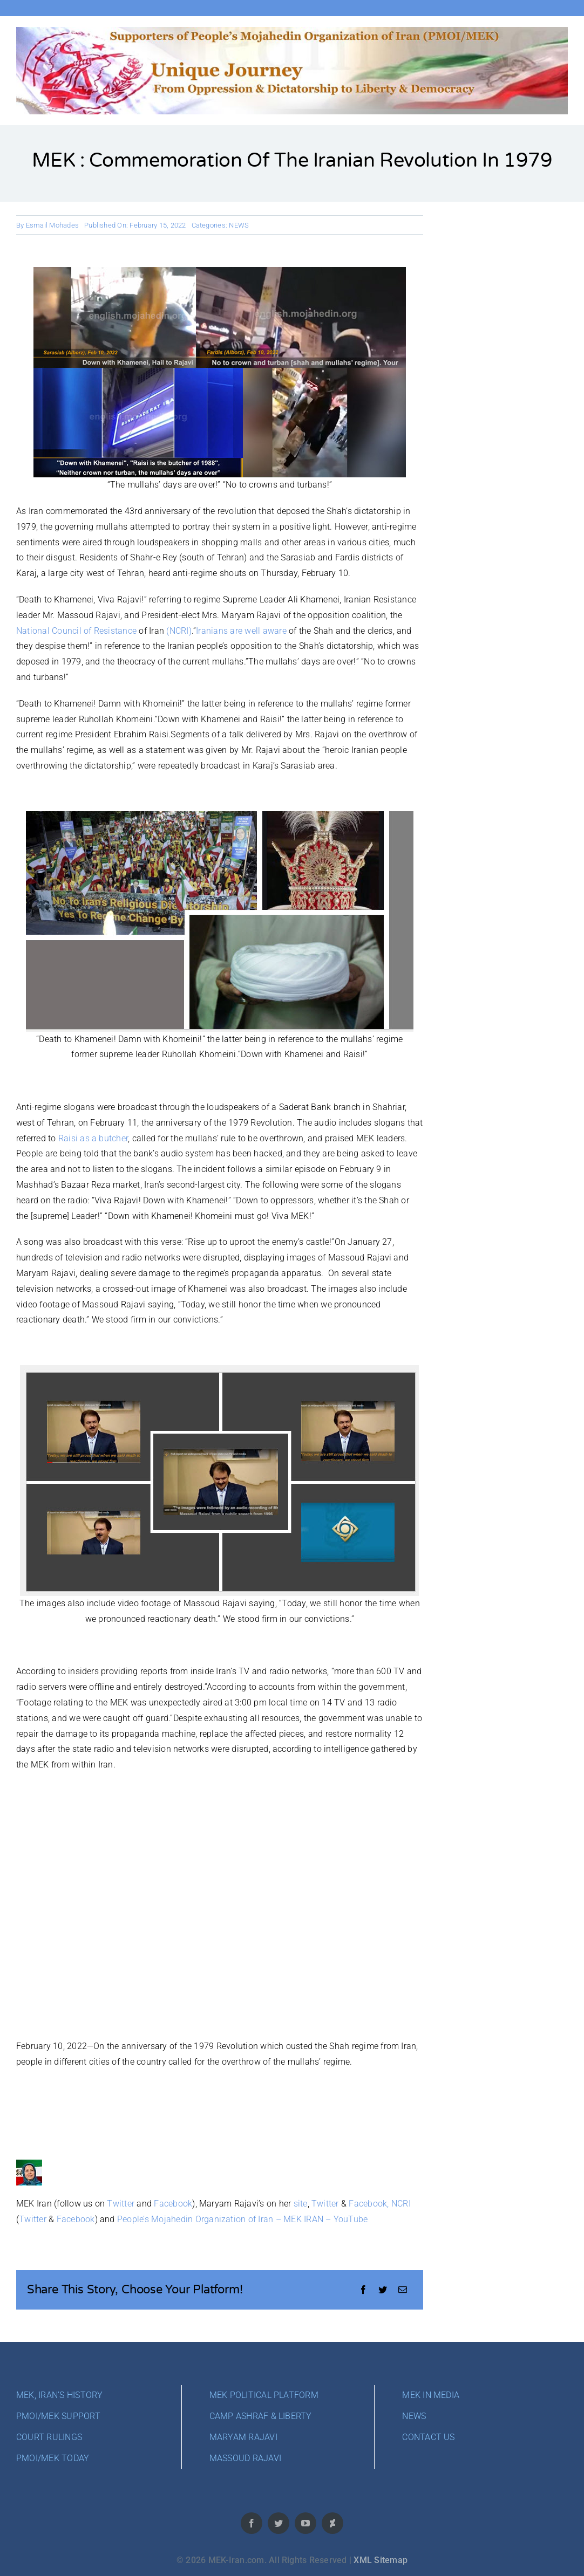 The image size is (584, 2576). I want to click on site, so click(301, 2203).